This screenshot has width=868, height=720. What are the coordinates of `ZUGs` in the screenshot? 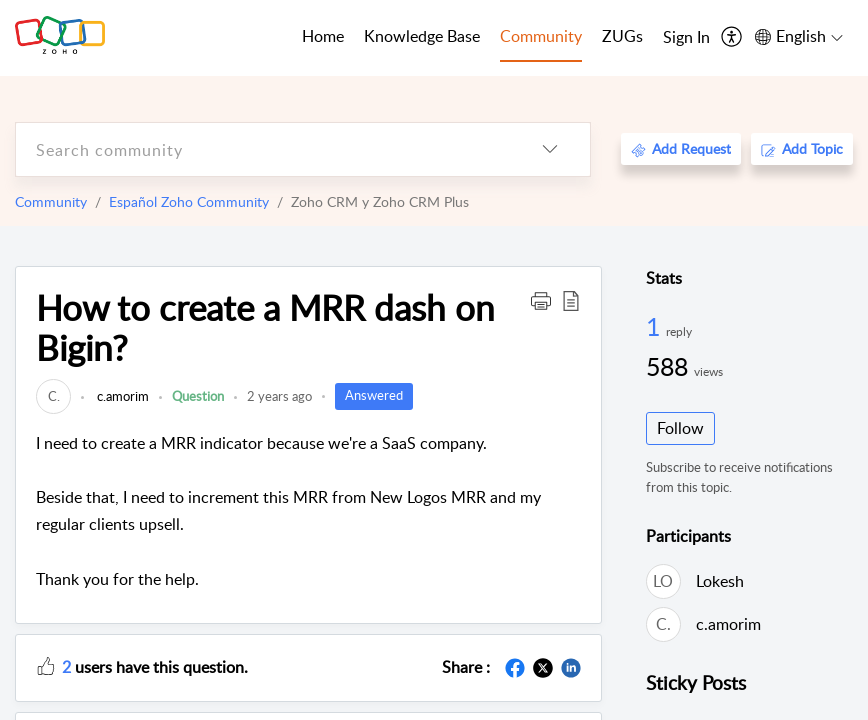 It's located at (622, 36).